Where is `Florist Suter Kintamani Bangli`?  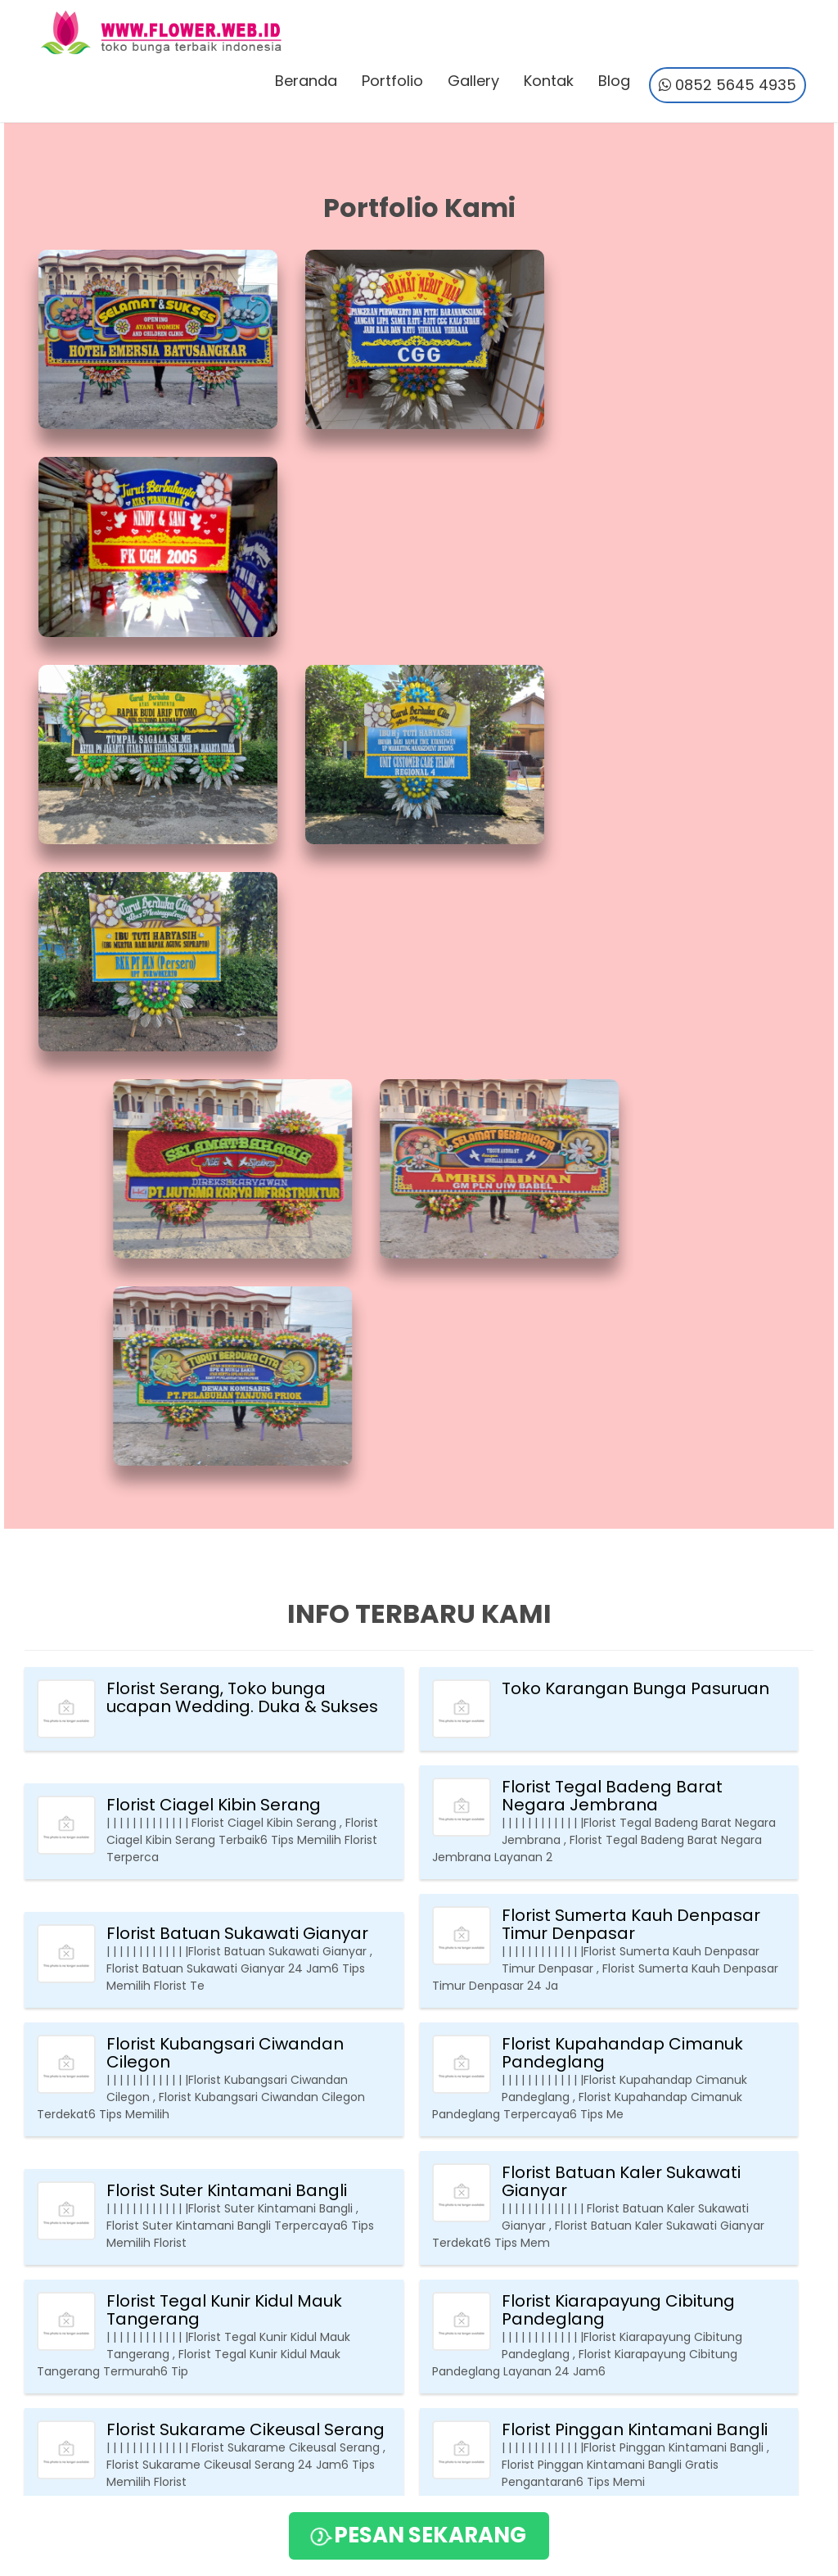 Florist Suter Kintamani Bangli is located at coordinates (226, 1559).